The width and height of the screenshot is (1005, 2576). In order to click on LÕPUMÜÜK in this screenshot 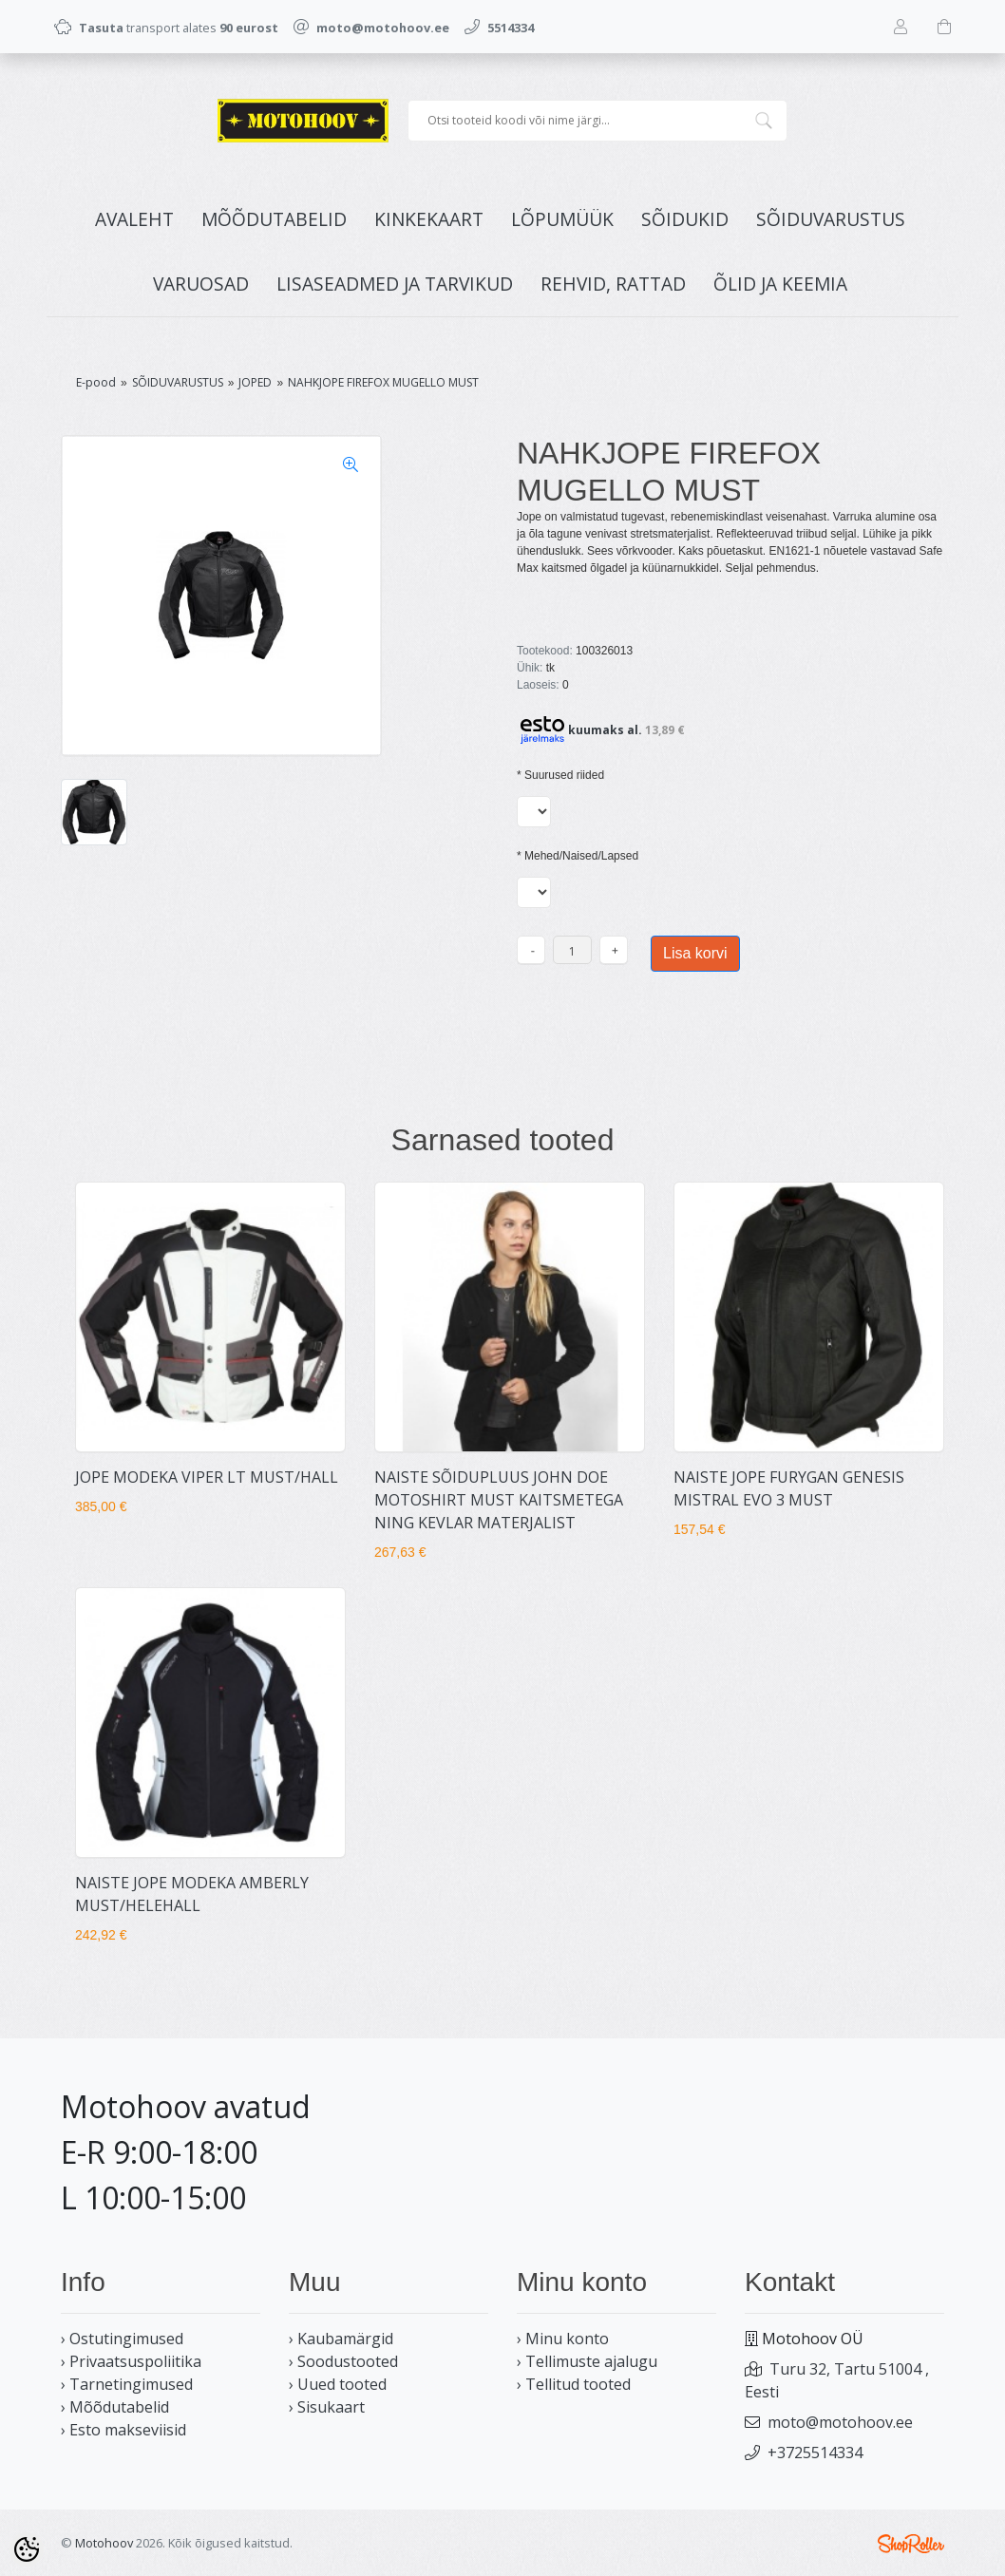, I will do `click(562, 219)`.